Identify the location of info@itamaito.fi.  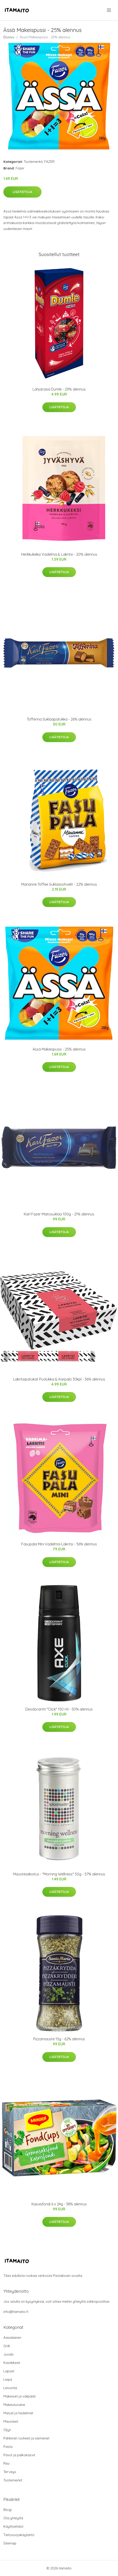
(15, 2312).